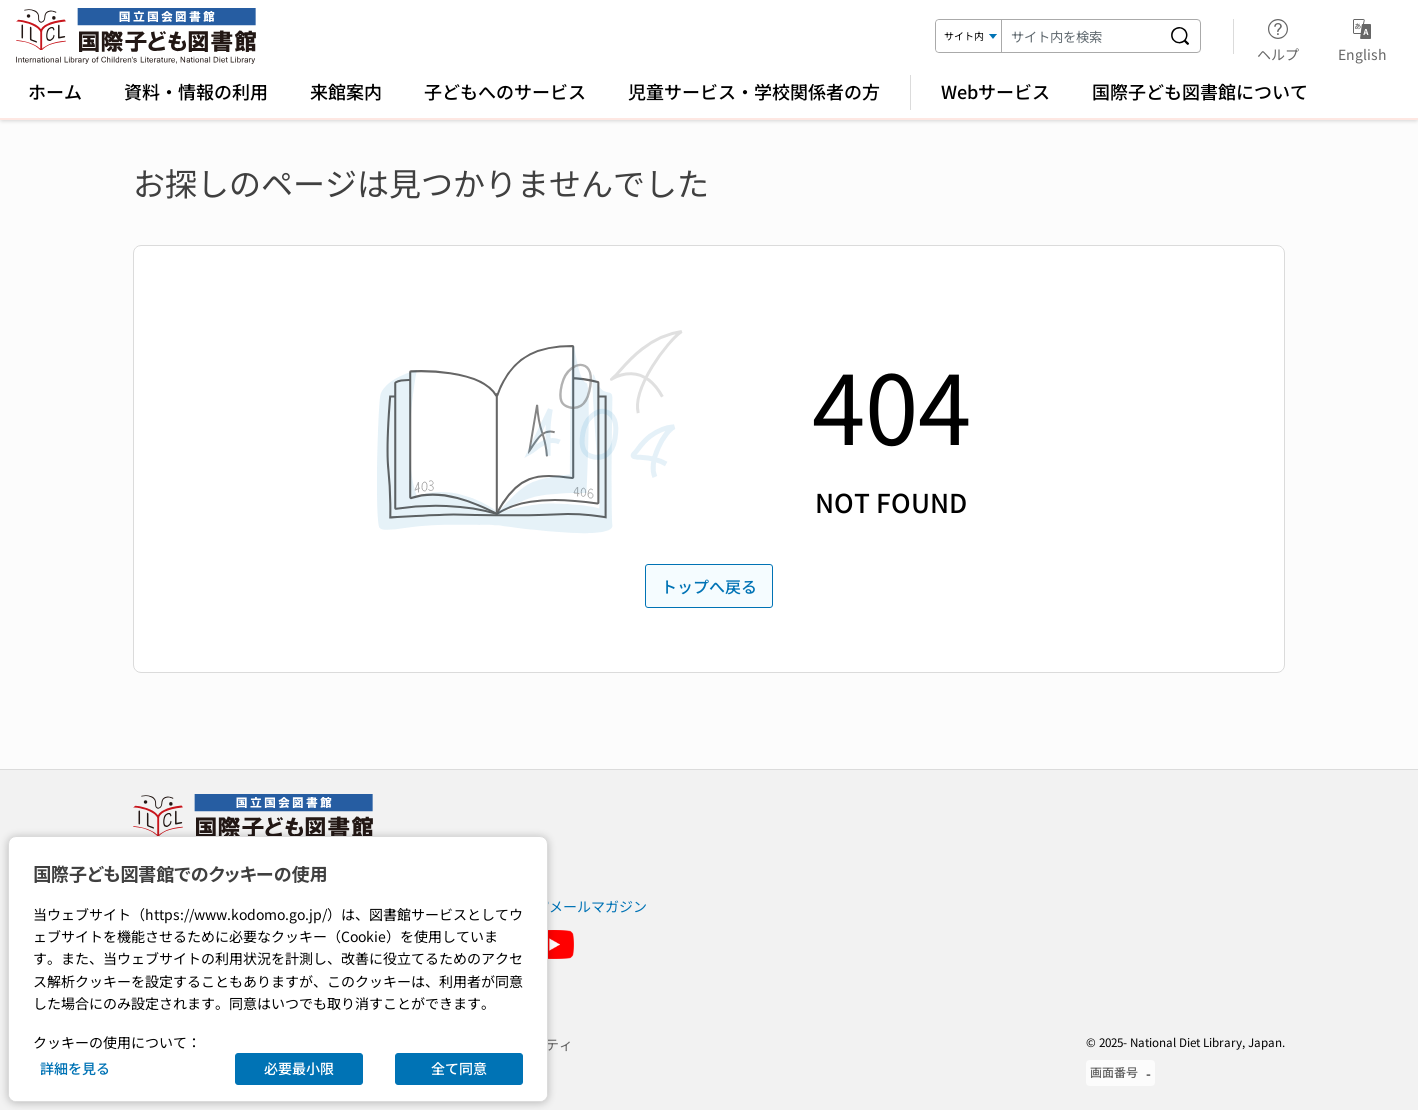 The height and width of the screenshot is (1110, 1418). I want to click on [検索キーワード], so click(1081, 36).